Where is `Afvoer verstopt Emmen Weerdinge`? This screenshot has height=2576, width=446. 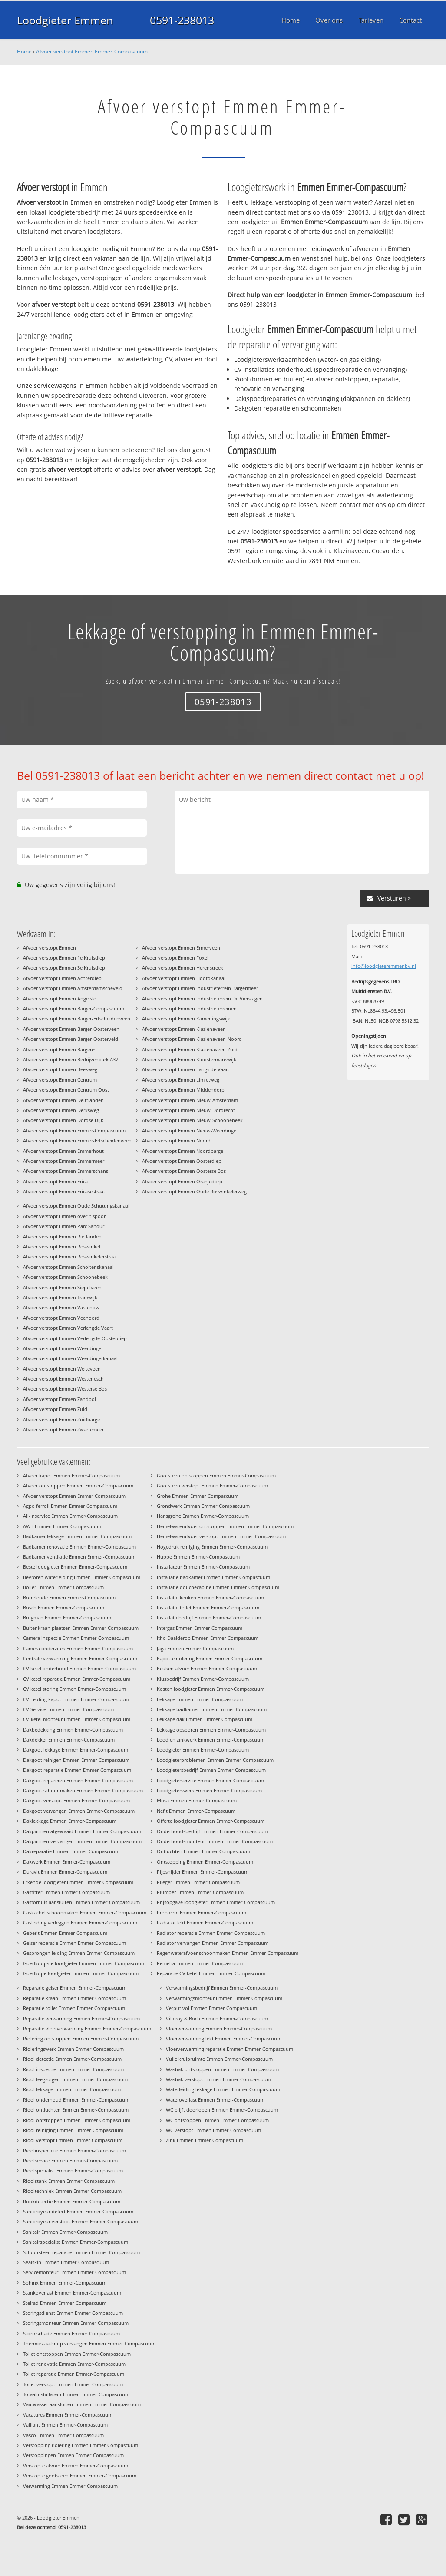 Afvoer verstopt Emmen Weerdinge is located at coordinates (62, 1348).